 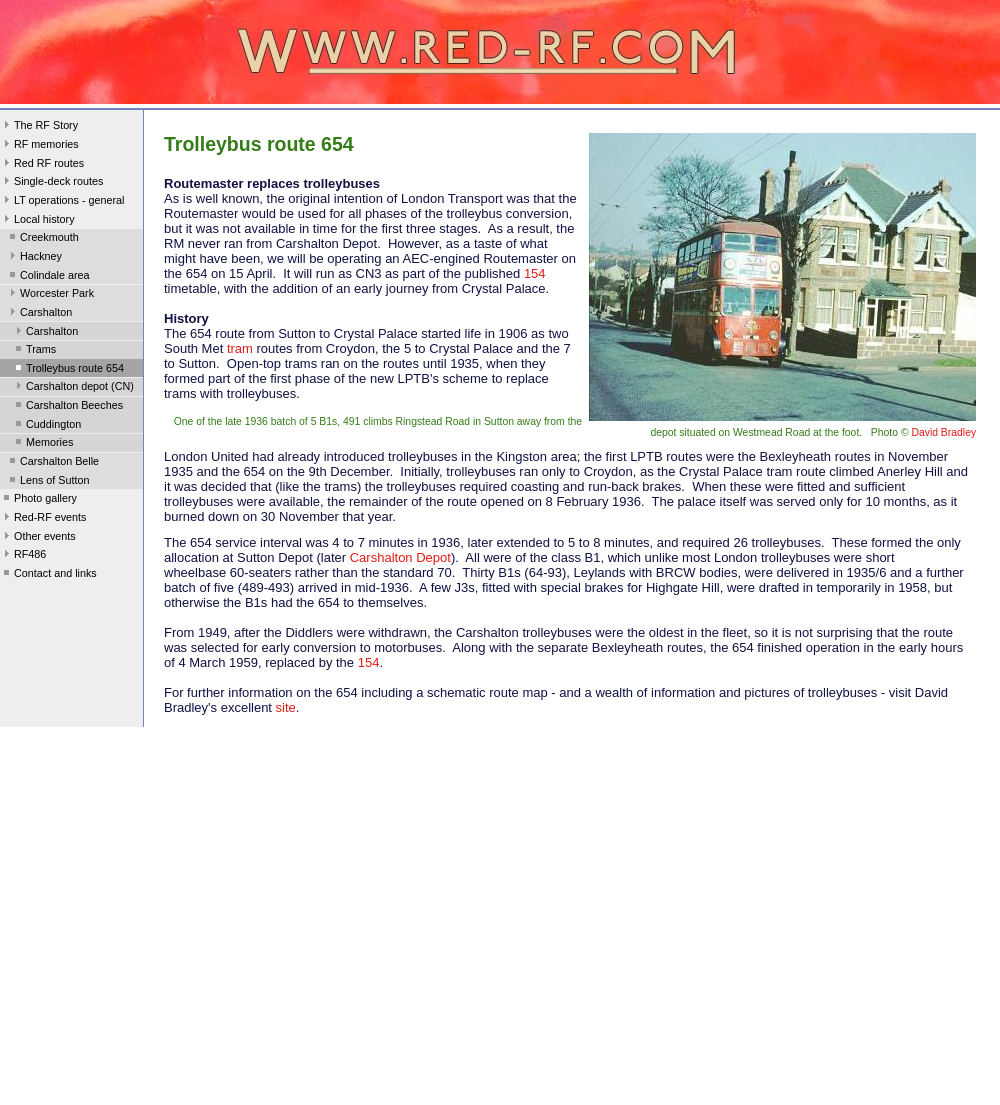 I want to click on Carshalton Beeches, so click(x=67, y=407).